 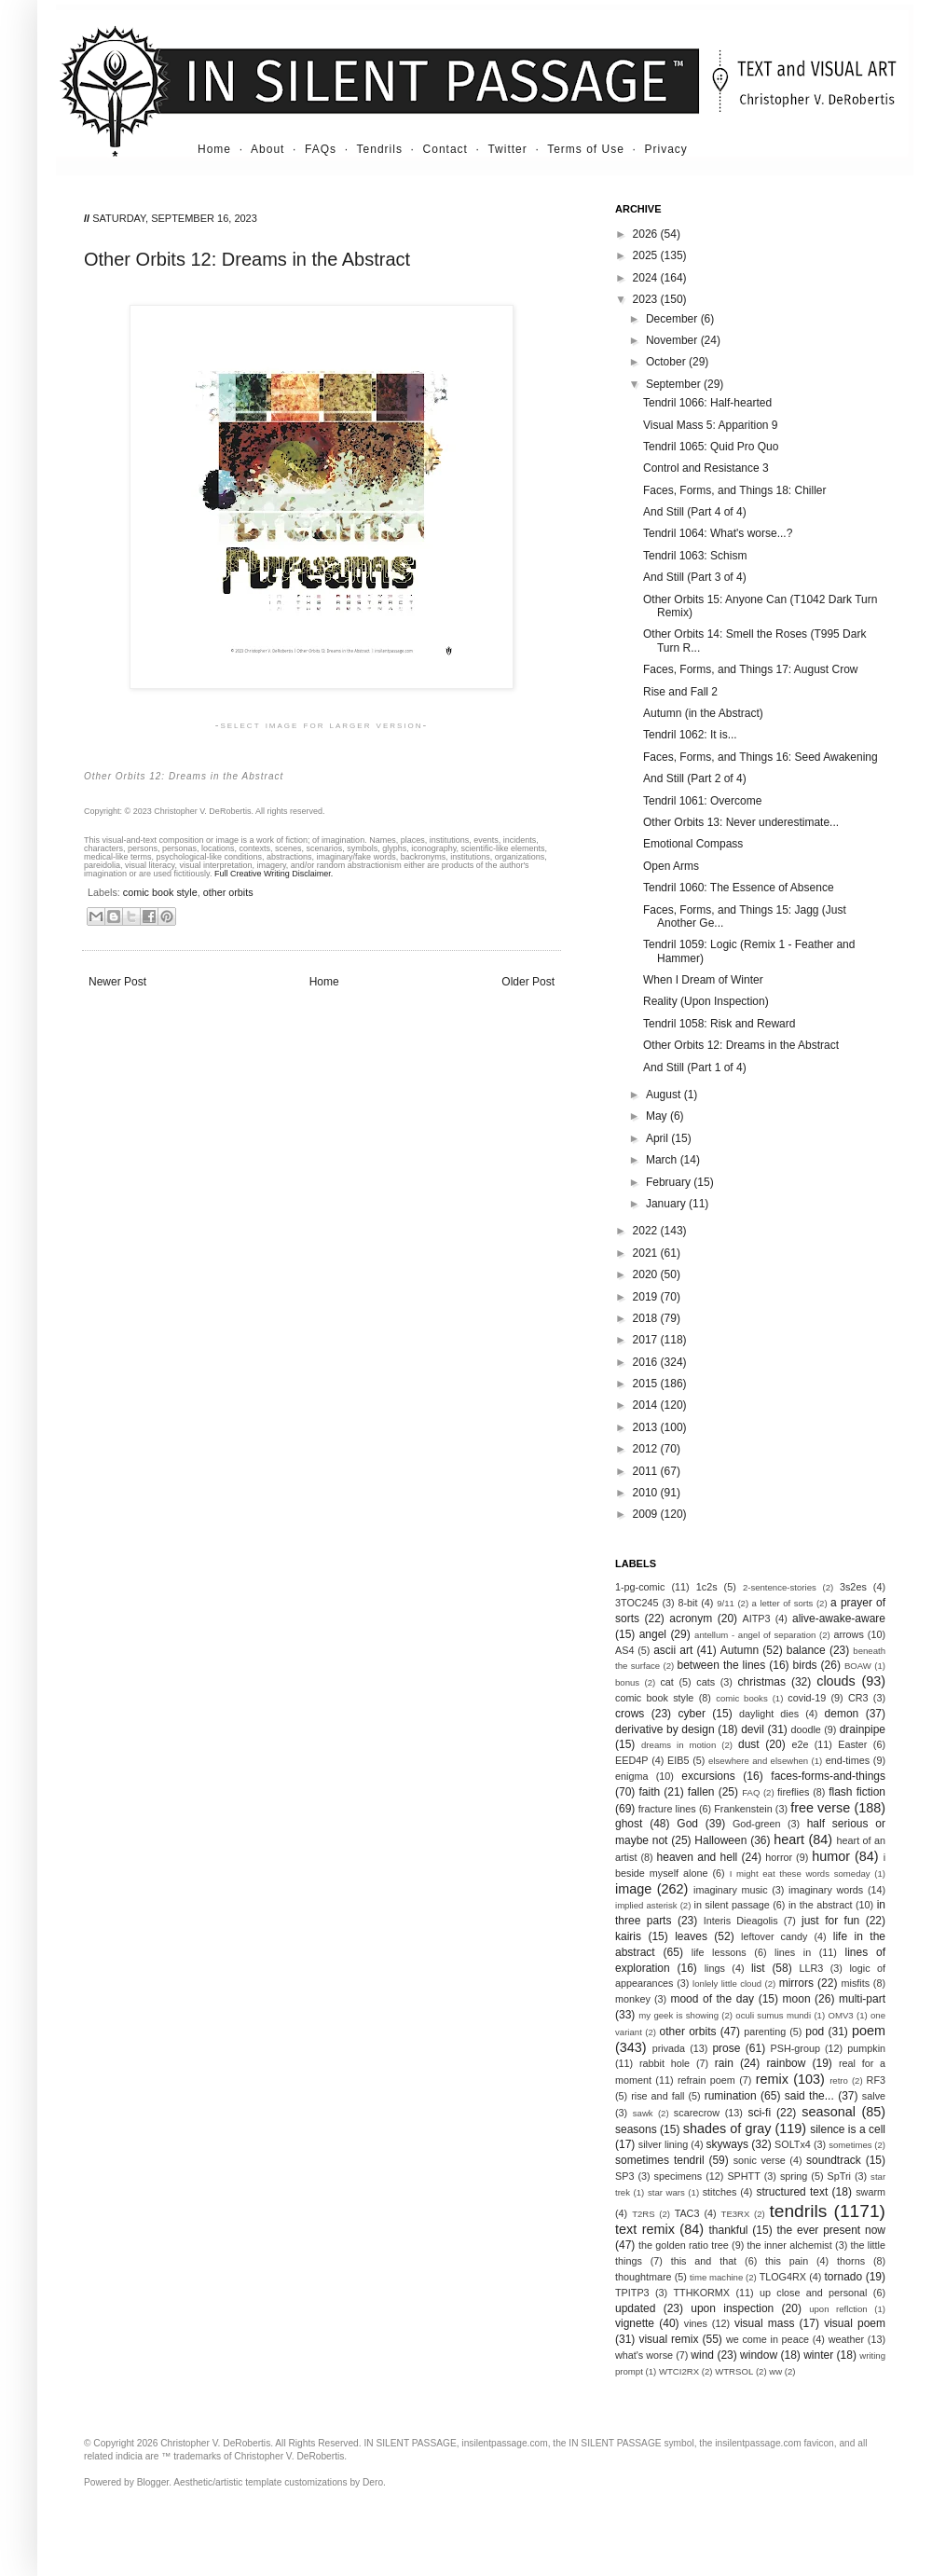 What do you see at coordinates (738, 887) in the screenshot?
I see `Tendril 1060: The Essence of Absence` at bounding box center [738, 887].